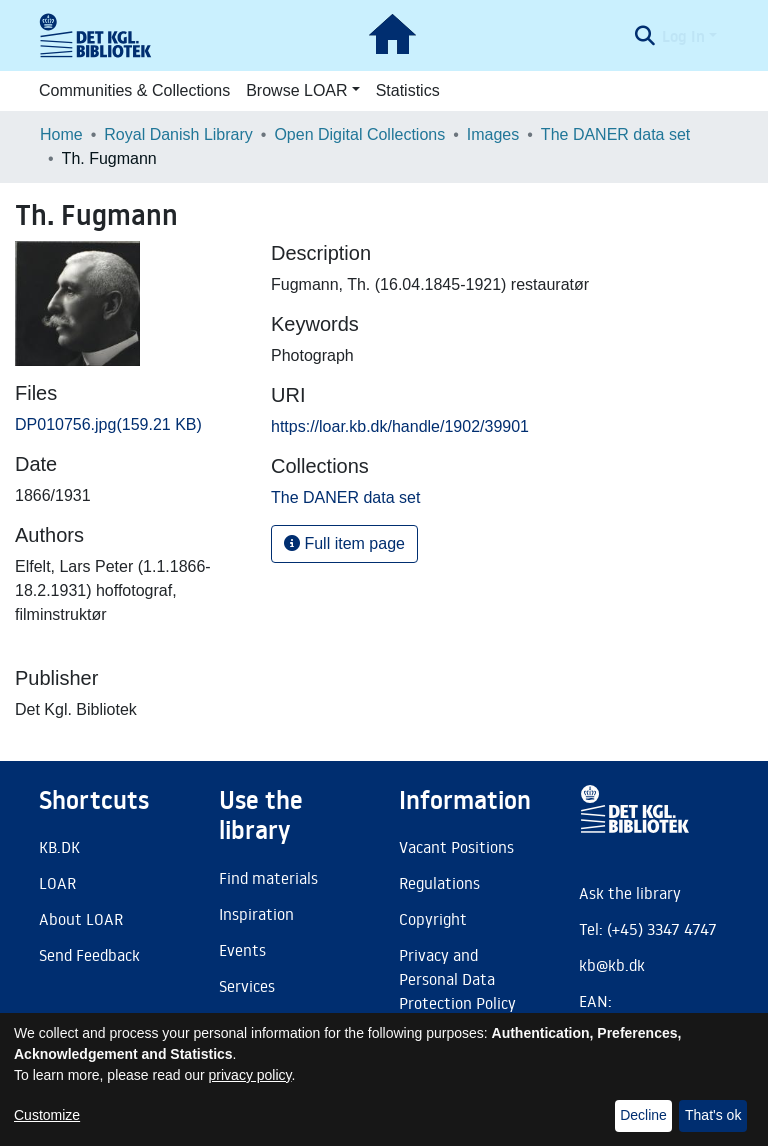  Describe the element at coordinates (493, 134) in the screenshot. I see `Images` at that location.